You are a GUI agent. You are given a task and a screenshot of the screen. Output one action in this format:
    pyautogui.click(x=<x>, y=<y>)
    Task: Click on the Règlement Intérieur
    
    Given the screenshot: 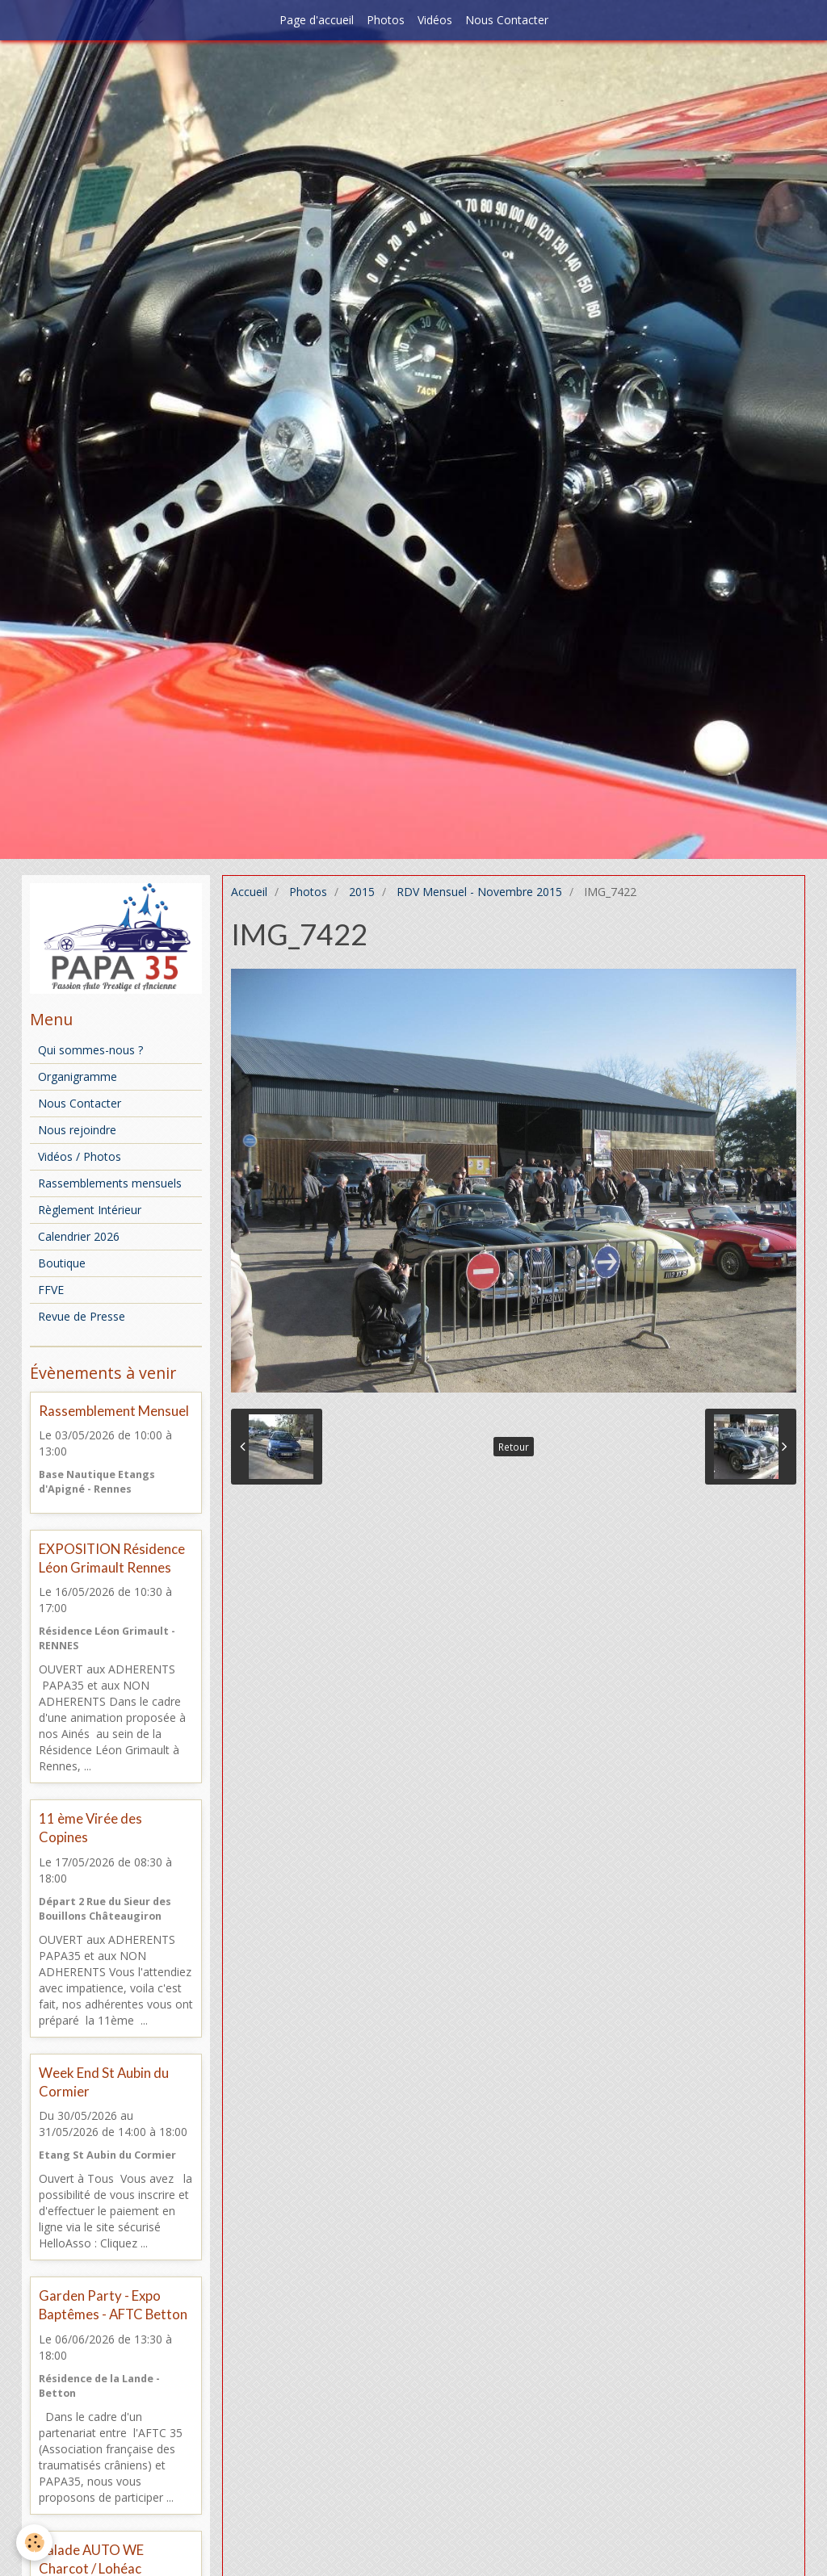 What is the action you would take?
    pyautogui.click(x=89, y=1209)
    